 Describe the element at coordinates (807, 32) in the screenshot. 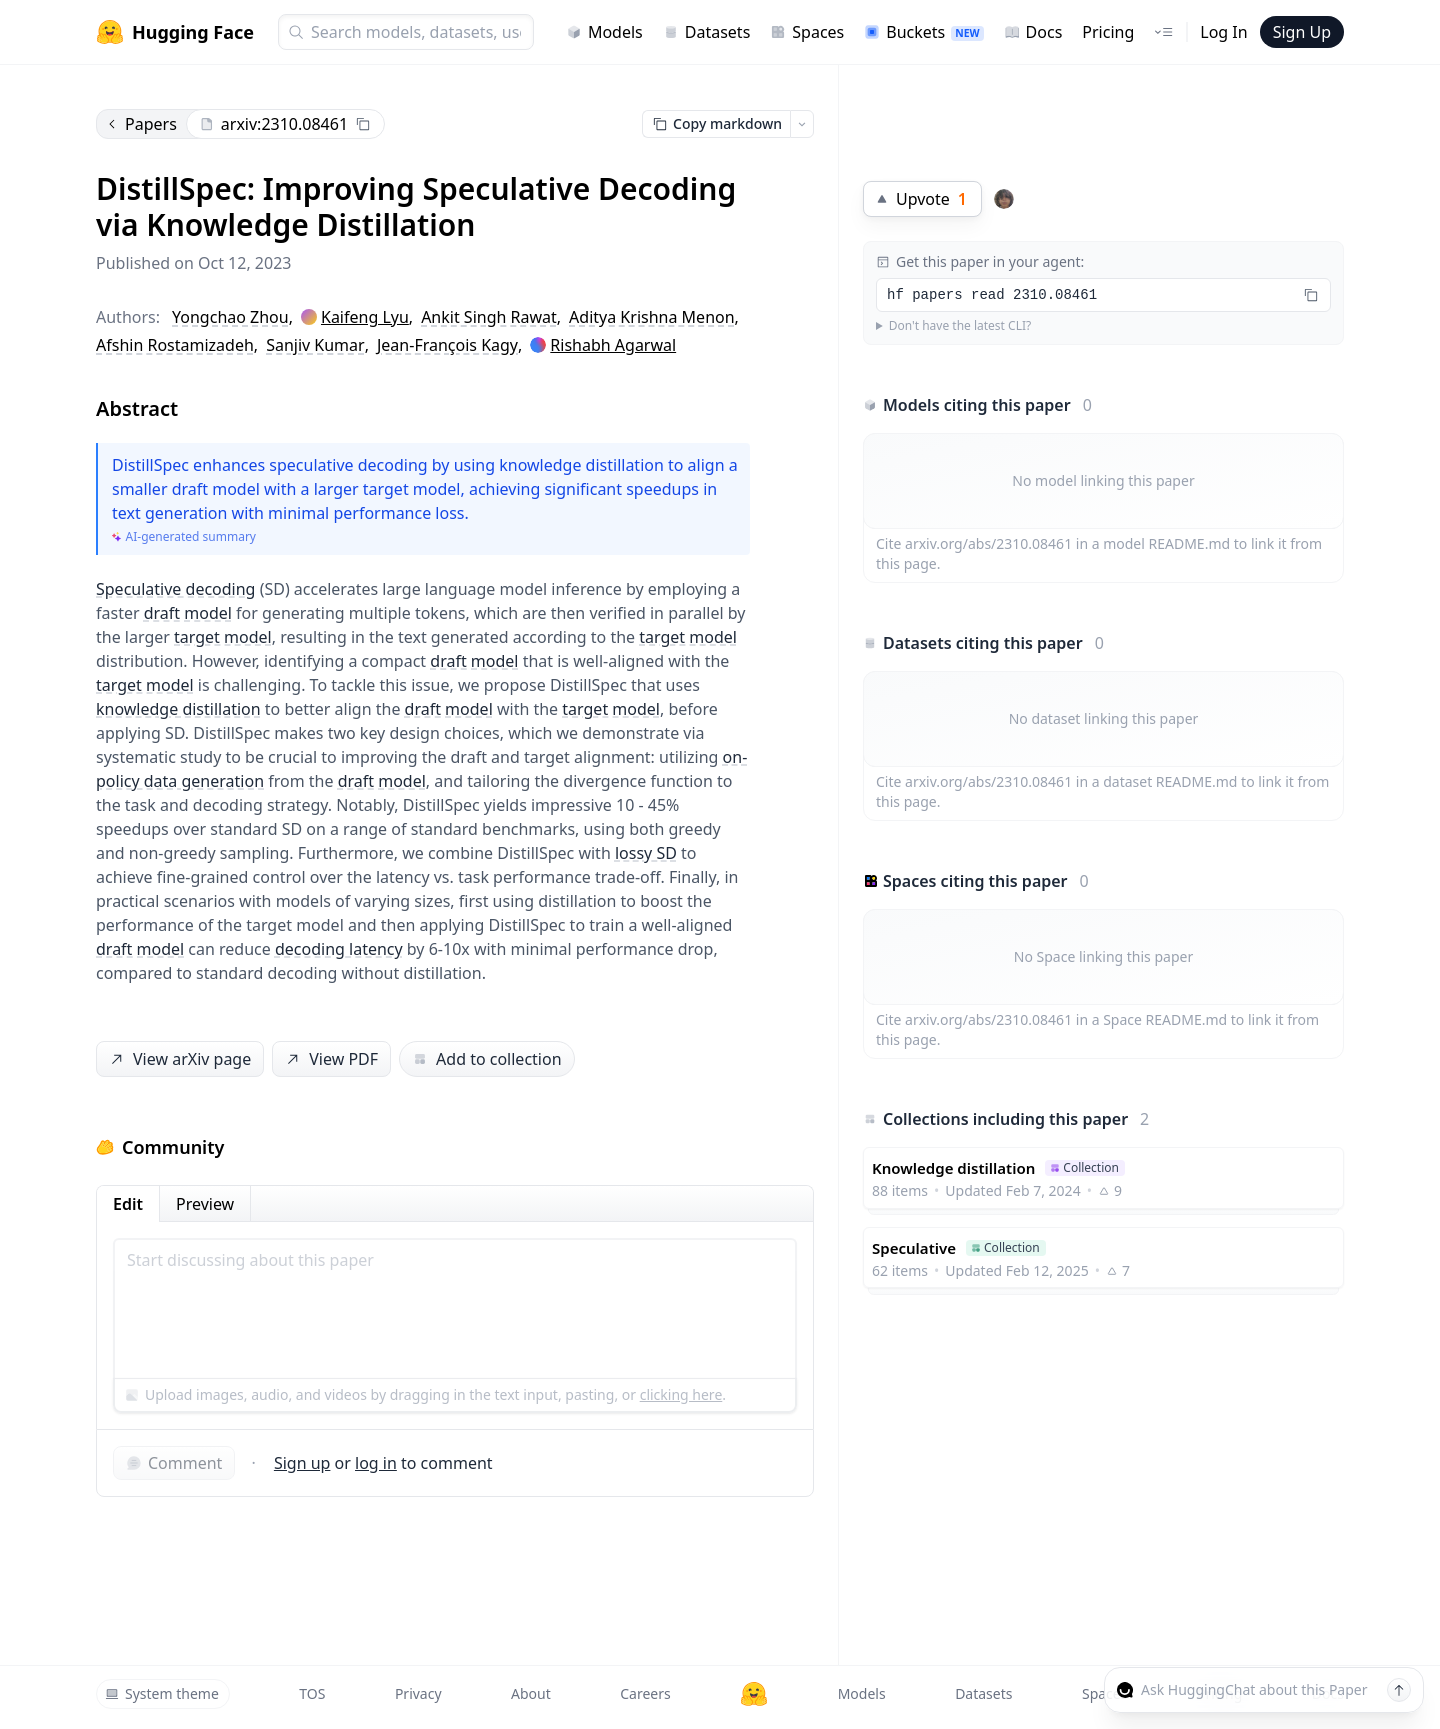

I see `Spaces` at that location.